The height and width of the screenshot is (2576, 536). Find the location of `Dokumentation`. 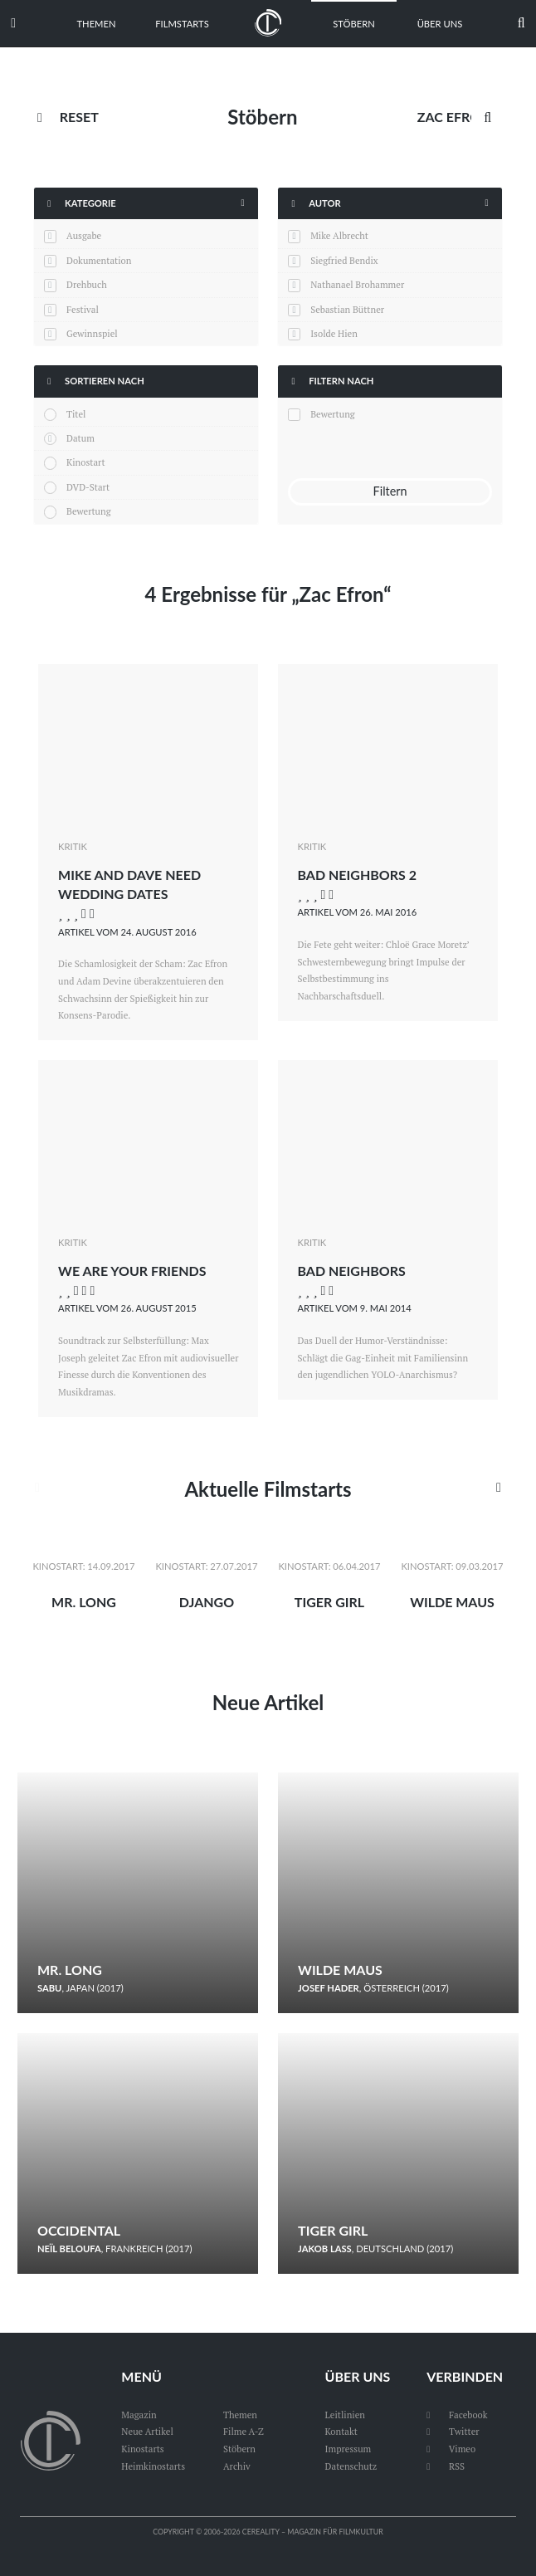

Dokumentation is located at coordinates (98, 260).